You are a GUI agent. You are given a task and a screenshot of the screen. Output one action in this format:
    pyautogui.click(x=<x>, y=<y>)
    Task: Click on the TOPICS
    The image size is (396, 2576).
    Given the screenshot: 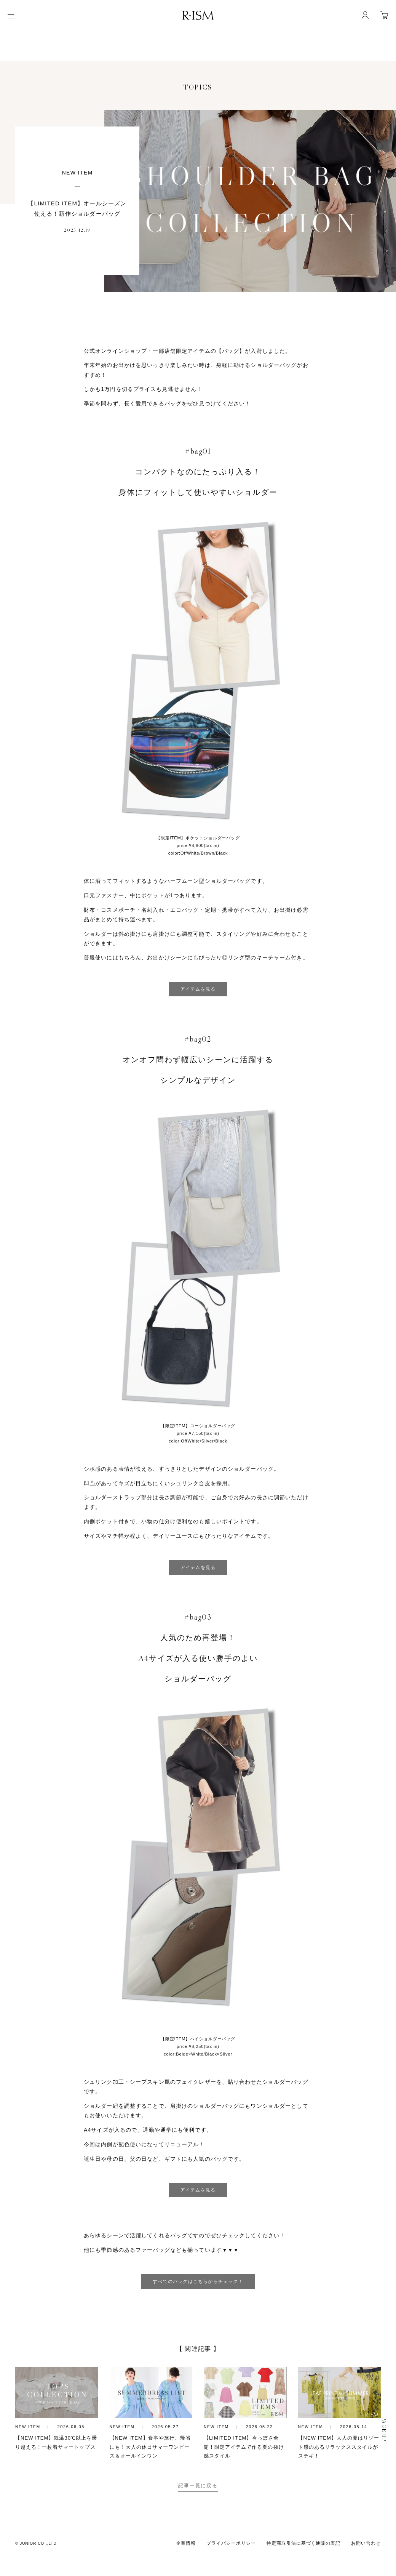 What is the action you would take?
    pyautogui.click(x=198, y=88)
    